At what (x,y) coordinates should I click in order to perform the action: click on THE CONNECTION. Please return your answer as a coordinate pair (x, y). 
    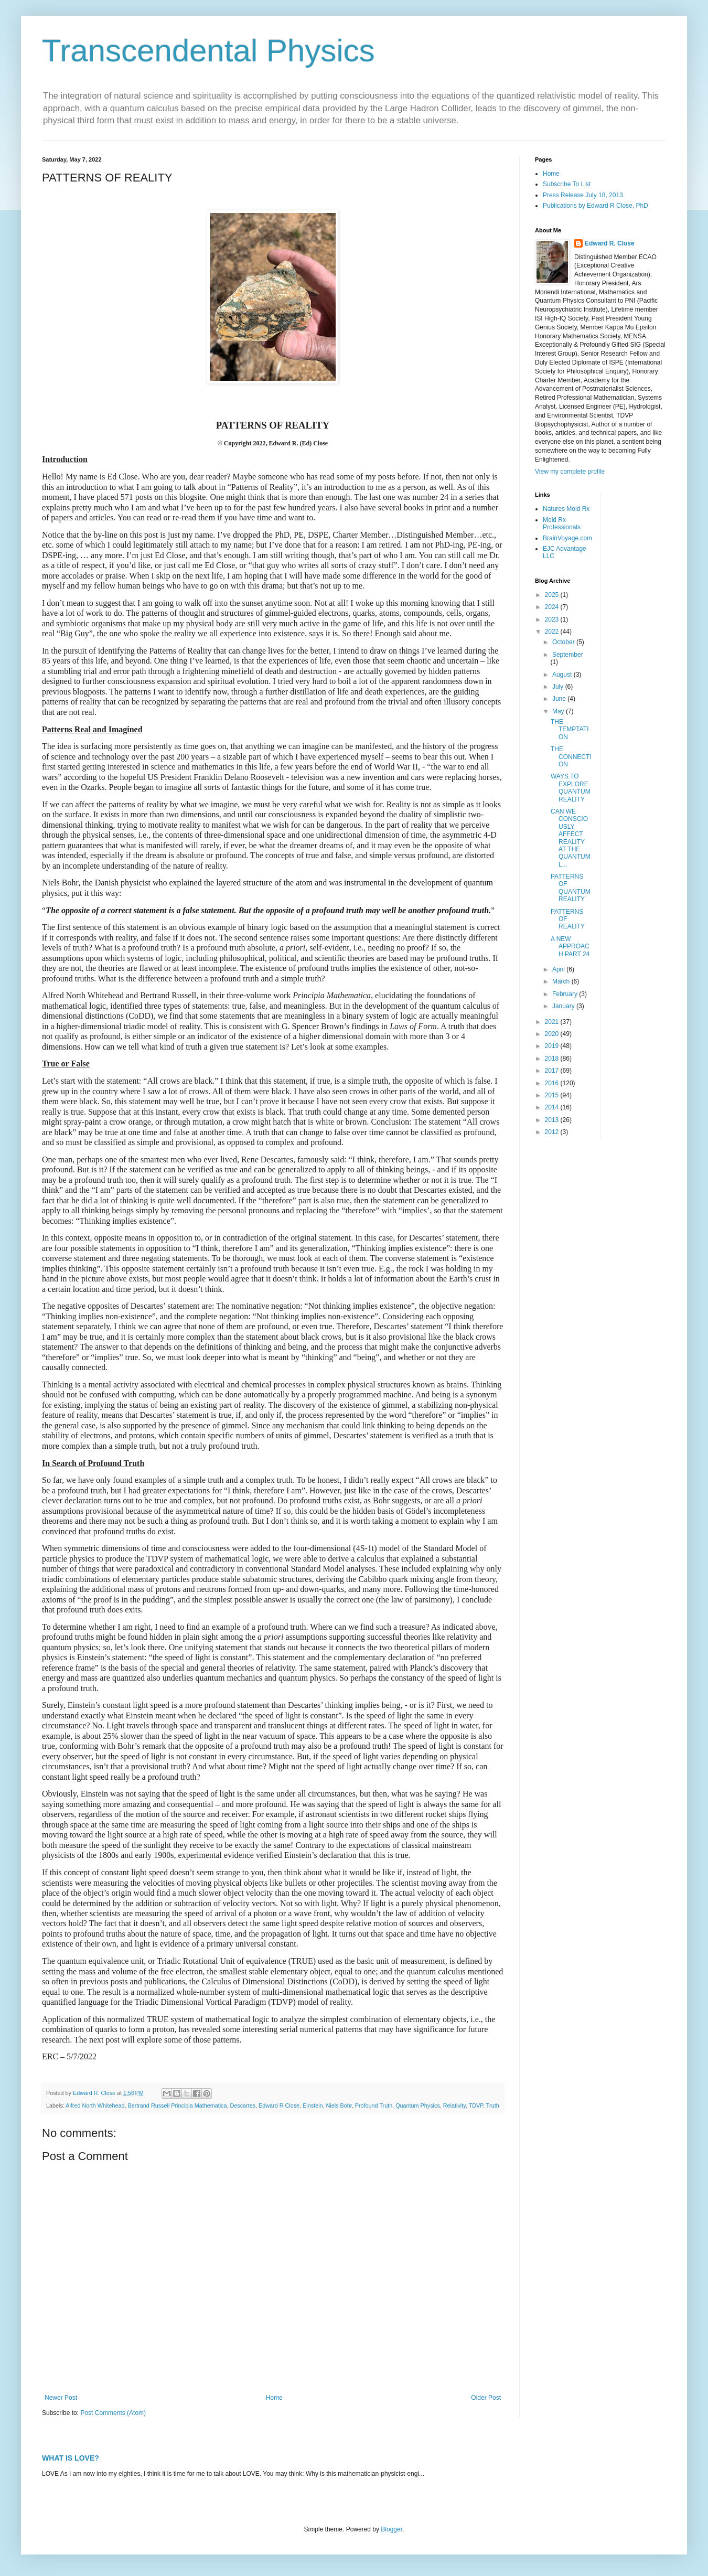
    Looking at the image, I should click on (571, 756).